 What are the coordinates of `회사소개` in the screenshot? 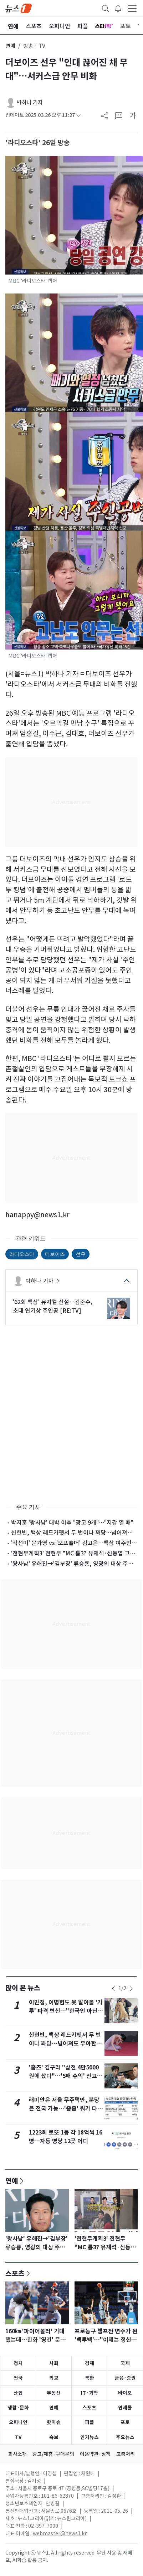 It's located at (17, 2454).